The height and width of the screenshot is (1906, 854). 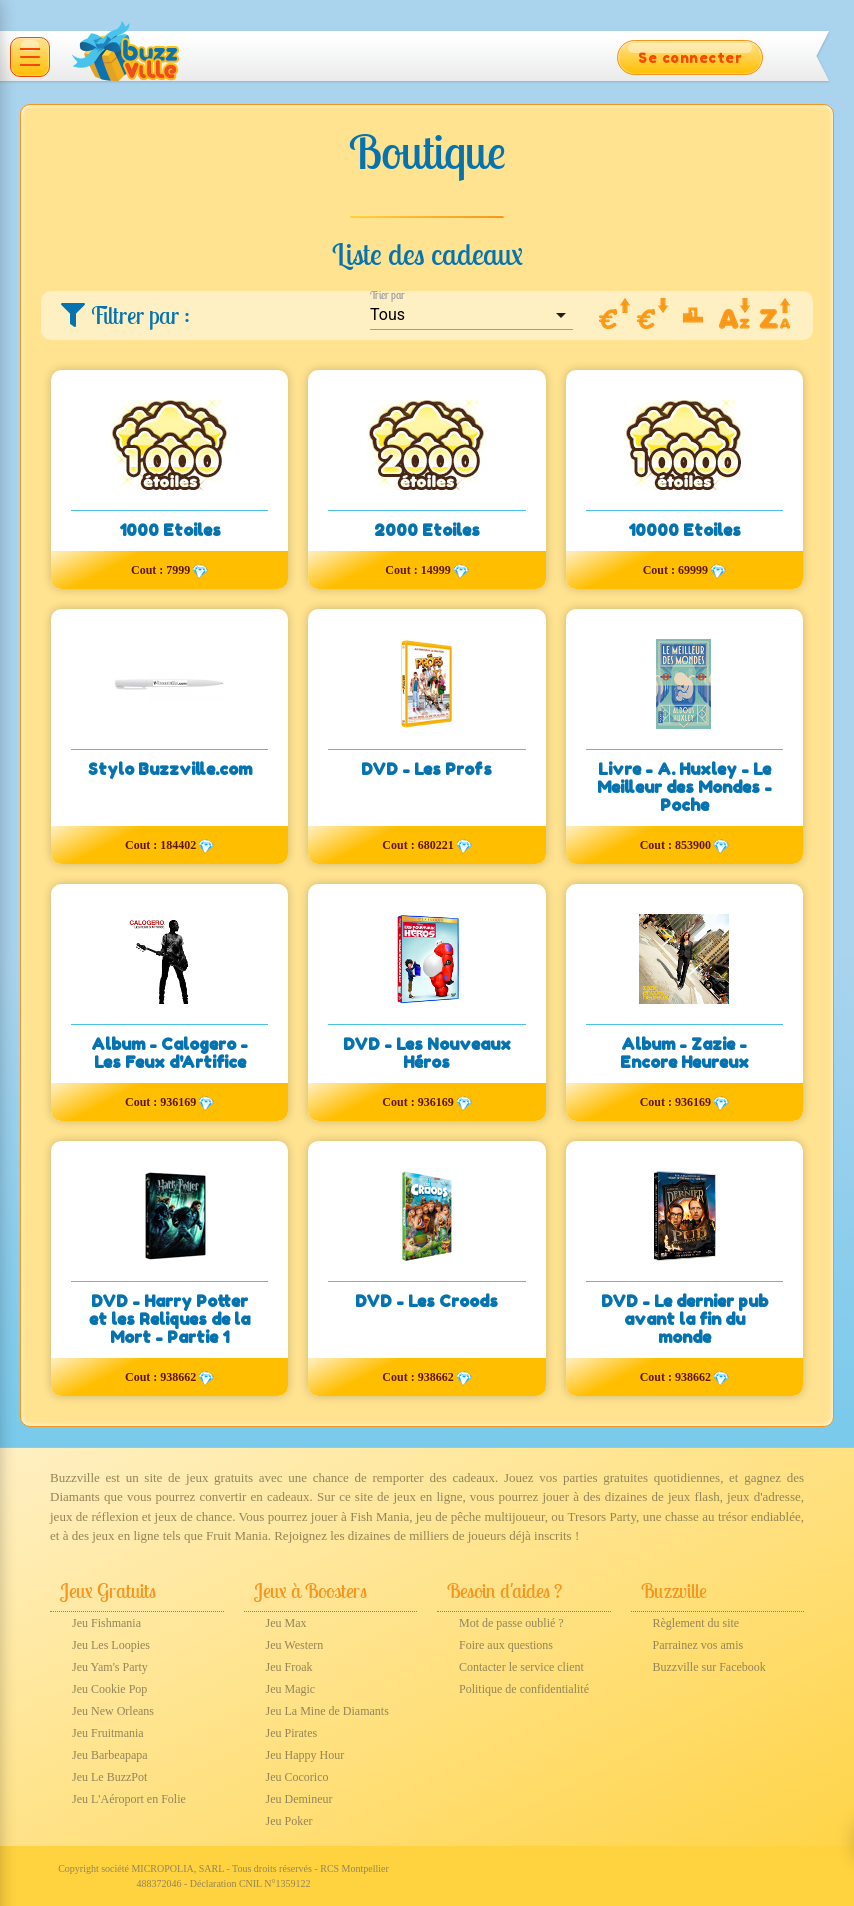 What do you see at coordinates (109, 1777) in the screenshot?
I see `Jeu Le BuzzPot` at bounding box center [109, 1777].